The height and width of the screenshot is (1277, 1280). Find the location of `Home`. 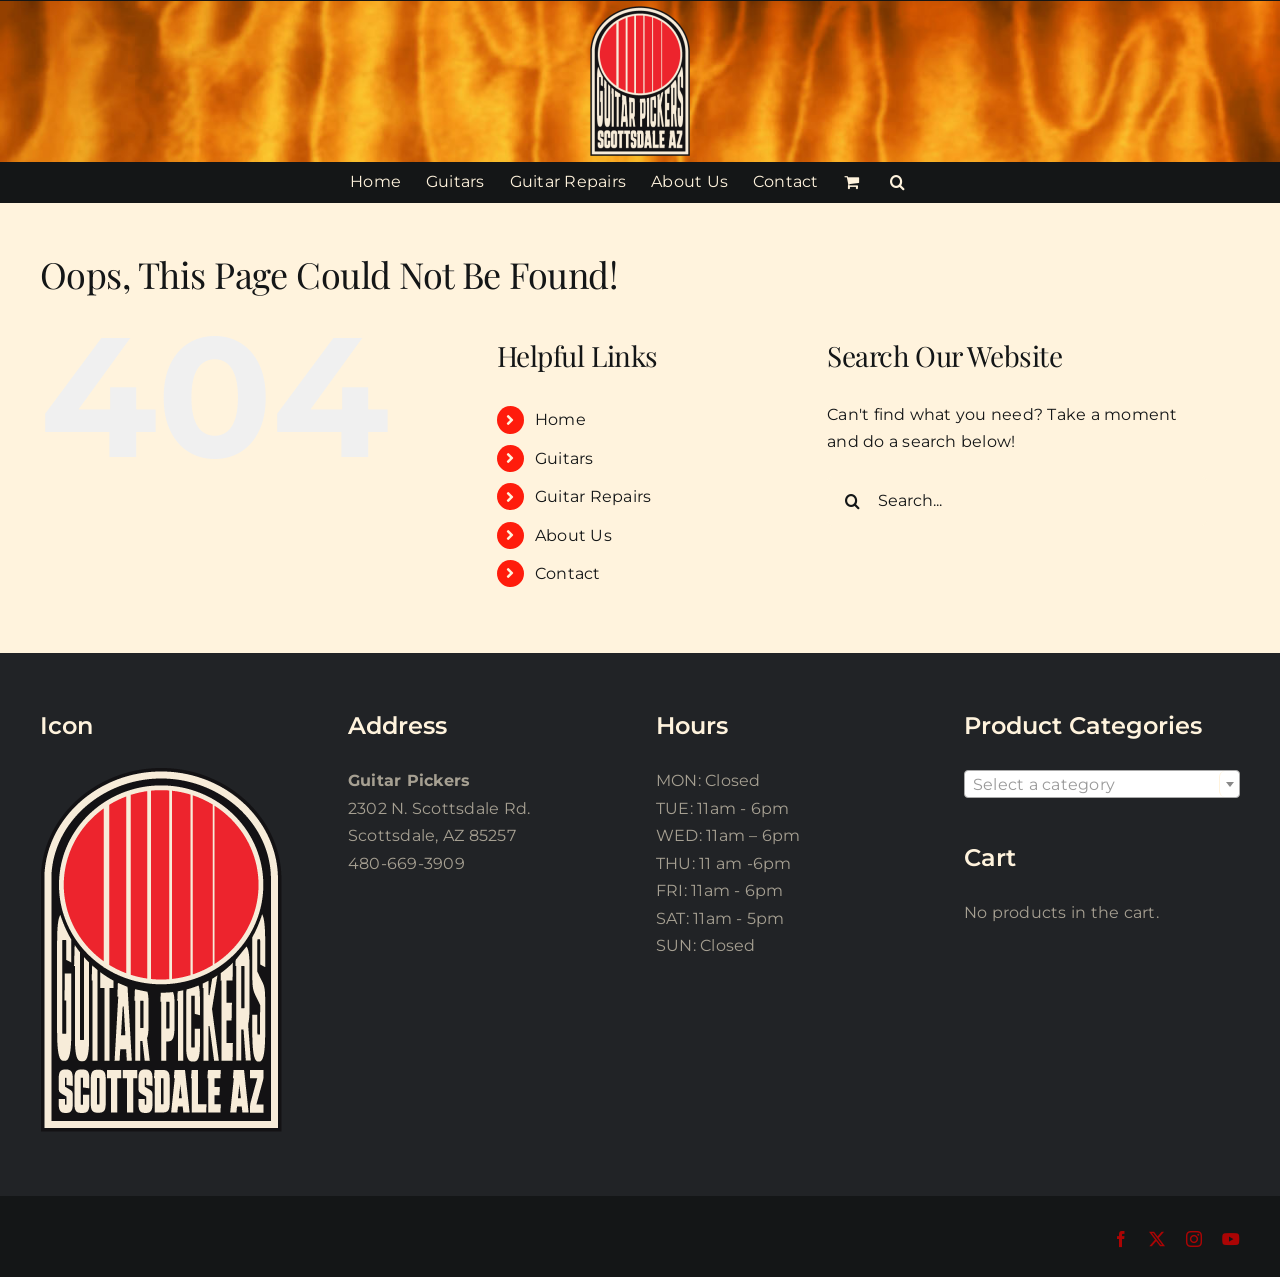

Home is located at coordinates (560, 419).